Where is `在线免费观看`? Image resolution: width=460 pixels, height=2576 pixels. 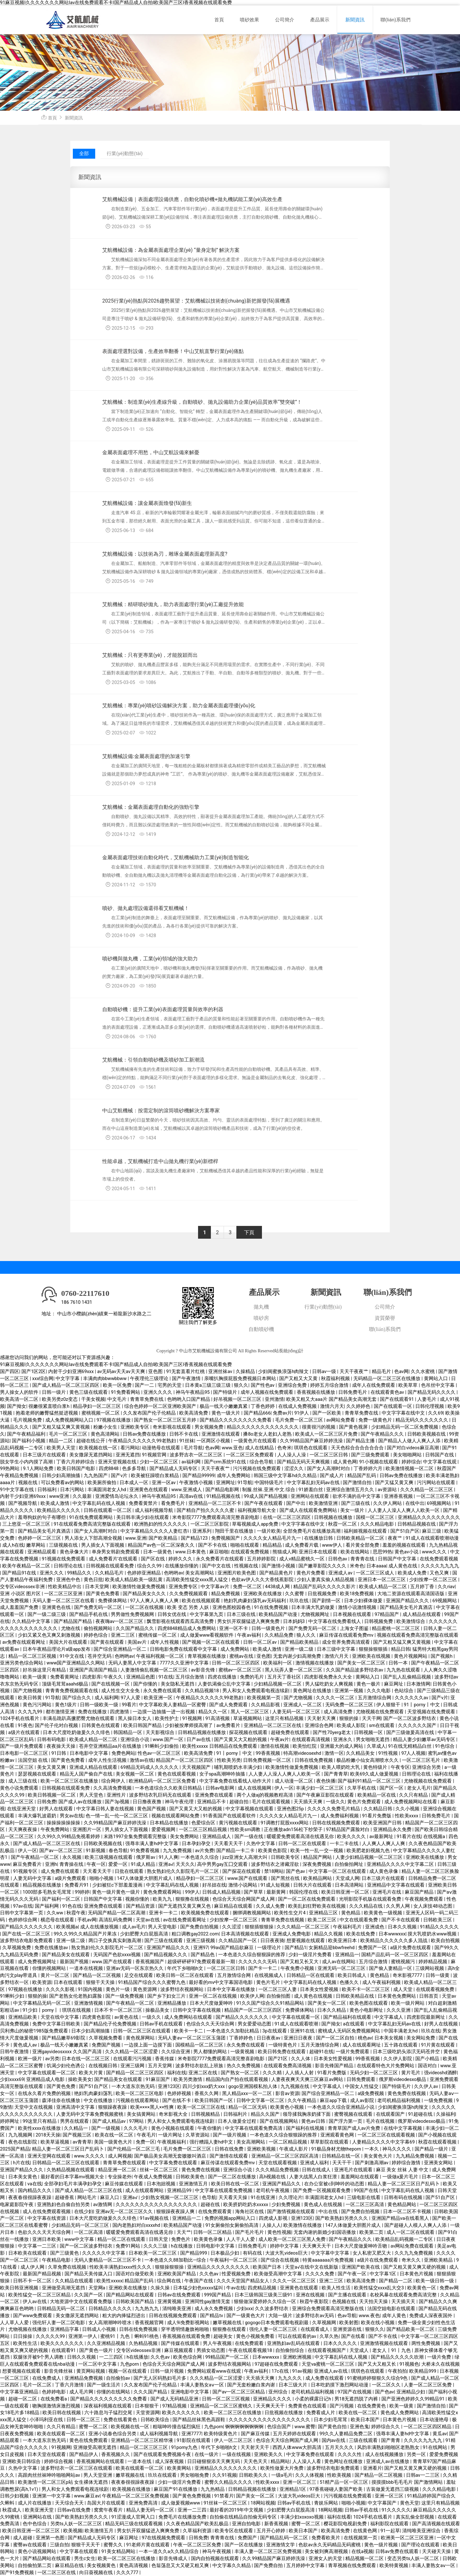
在线免费观看 is located at coordinates (250, 2343).